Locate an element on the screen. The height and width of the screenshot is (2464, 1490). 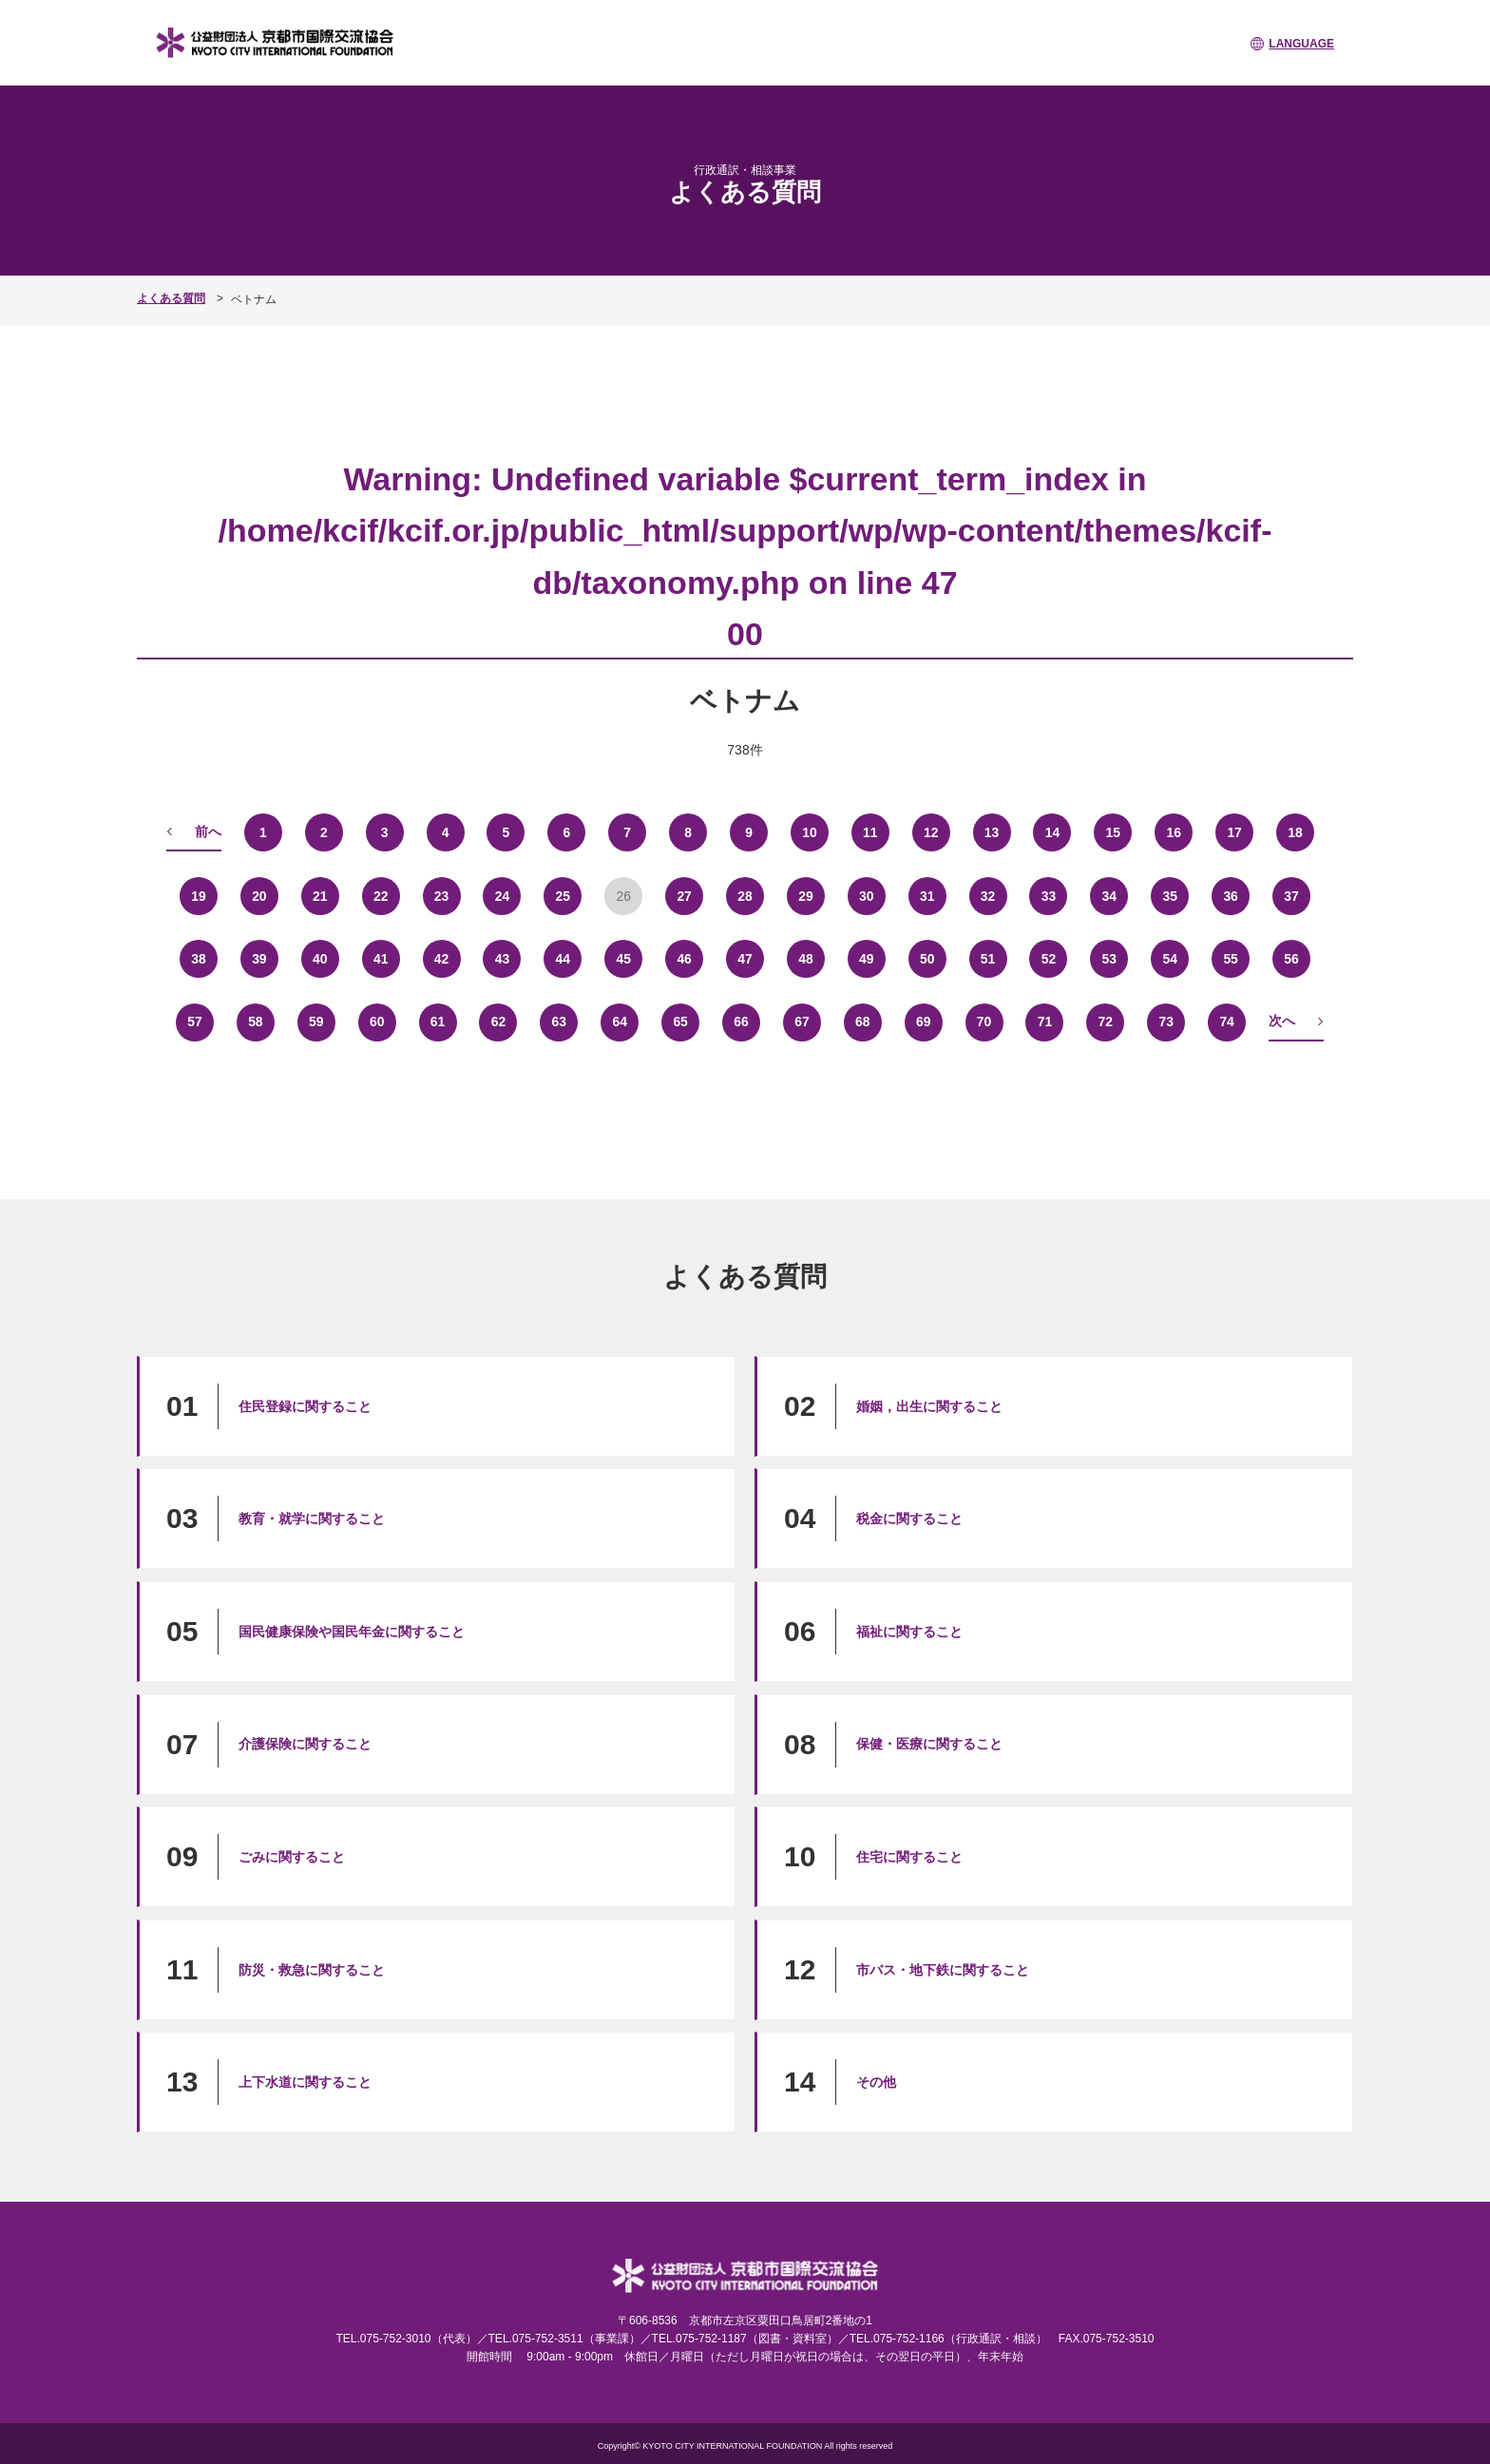
66 is located at coordinates (741, 1021).